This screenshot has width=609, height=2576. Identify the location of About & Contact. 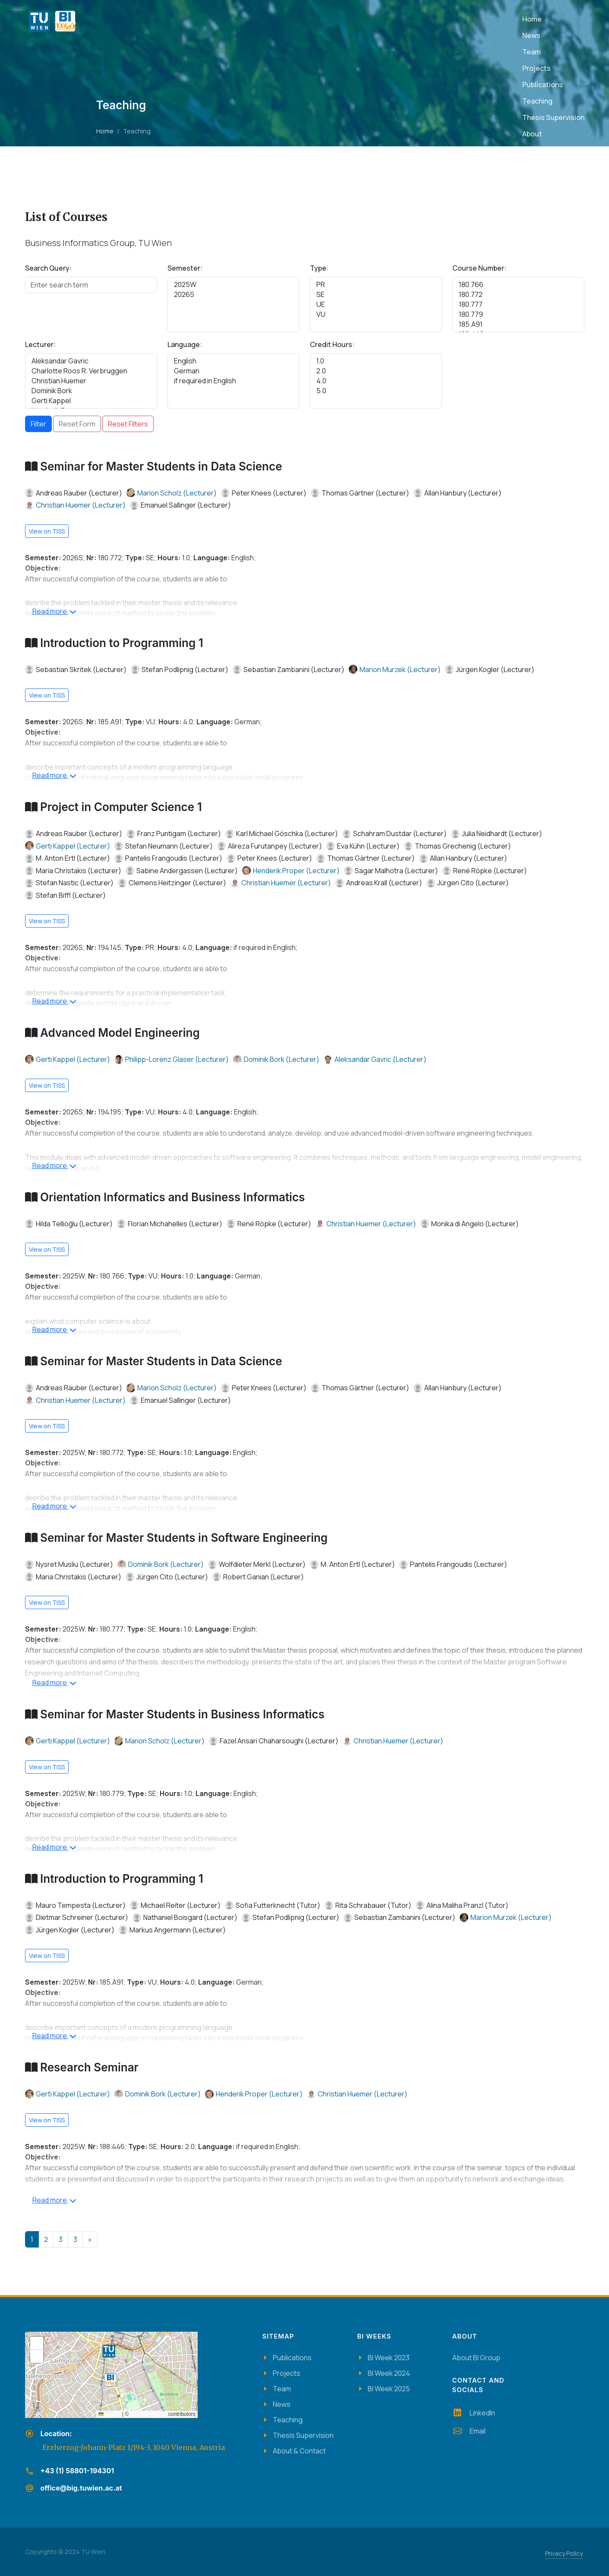
(299, 2451).